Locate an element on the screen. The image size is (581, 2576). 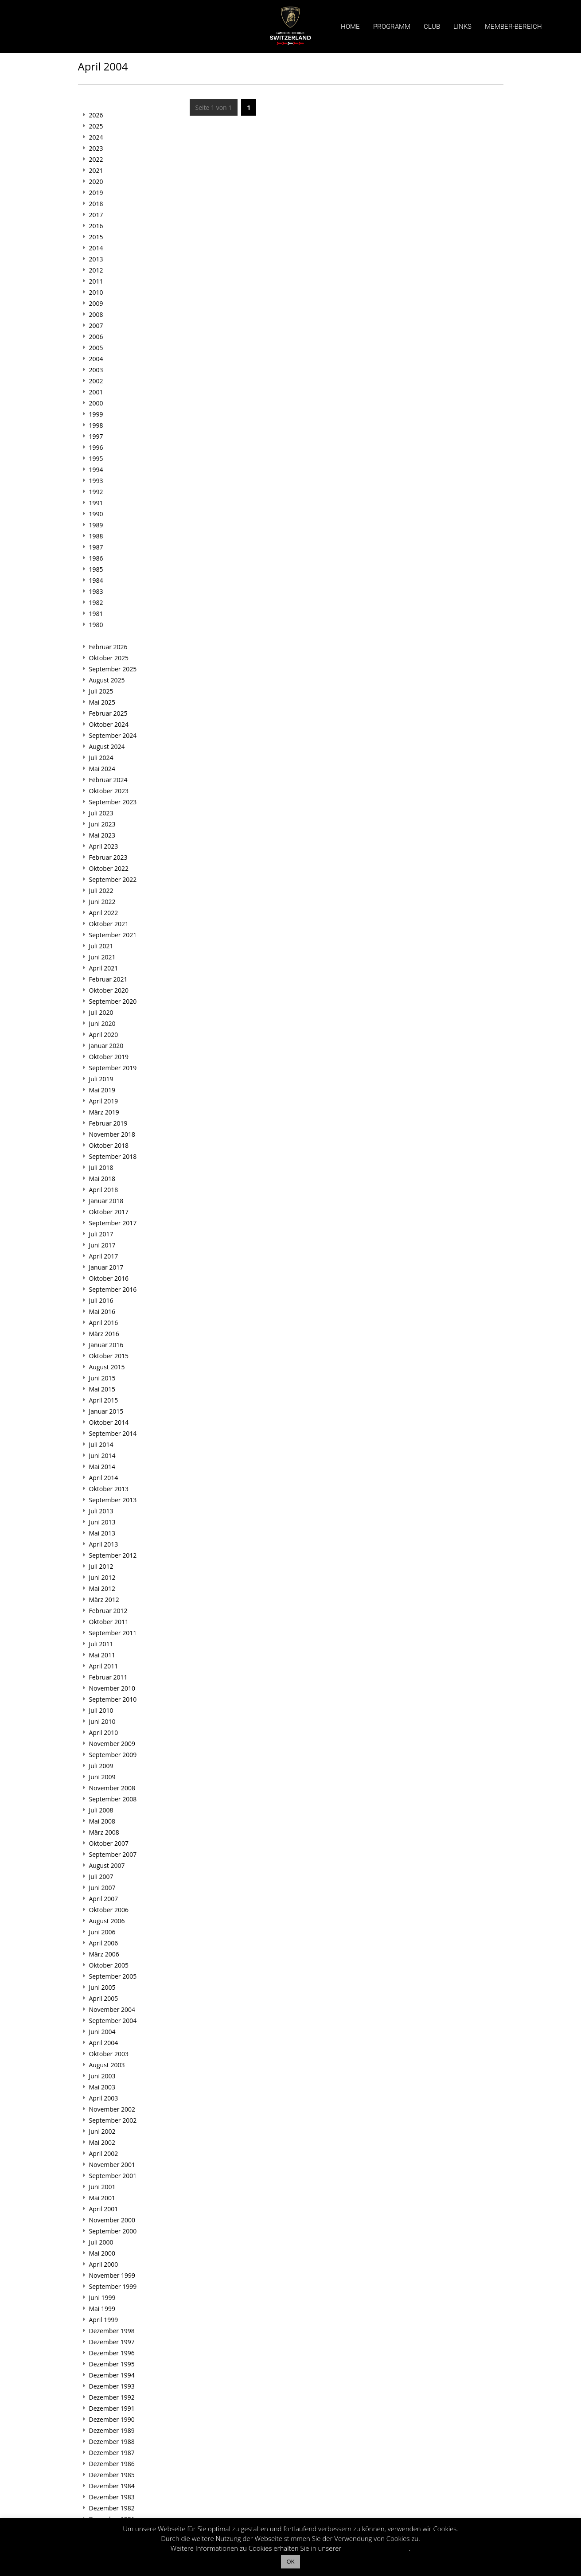
Juli 2018 is located at coordinates (101, 1167).